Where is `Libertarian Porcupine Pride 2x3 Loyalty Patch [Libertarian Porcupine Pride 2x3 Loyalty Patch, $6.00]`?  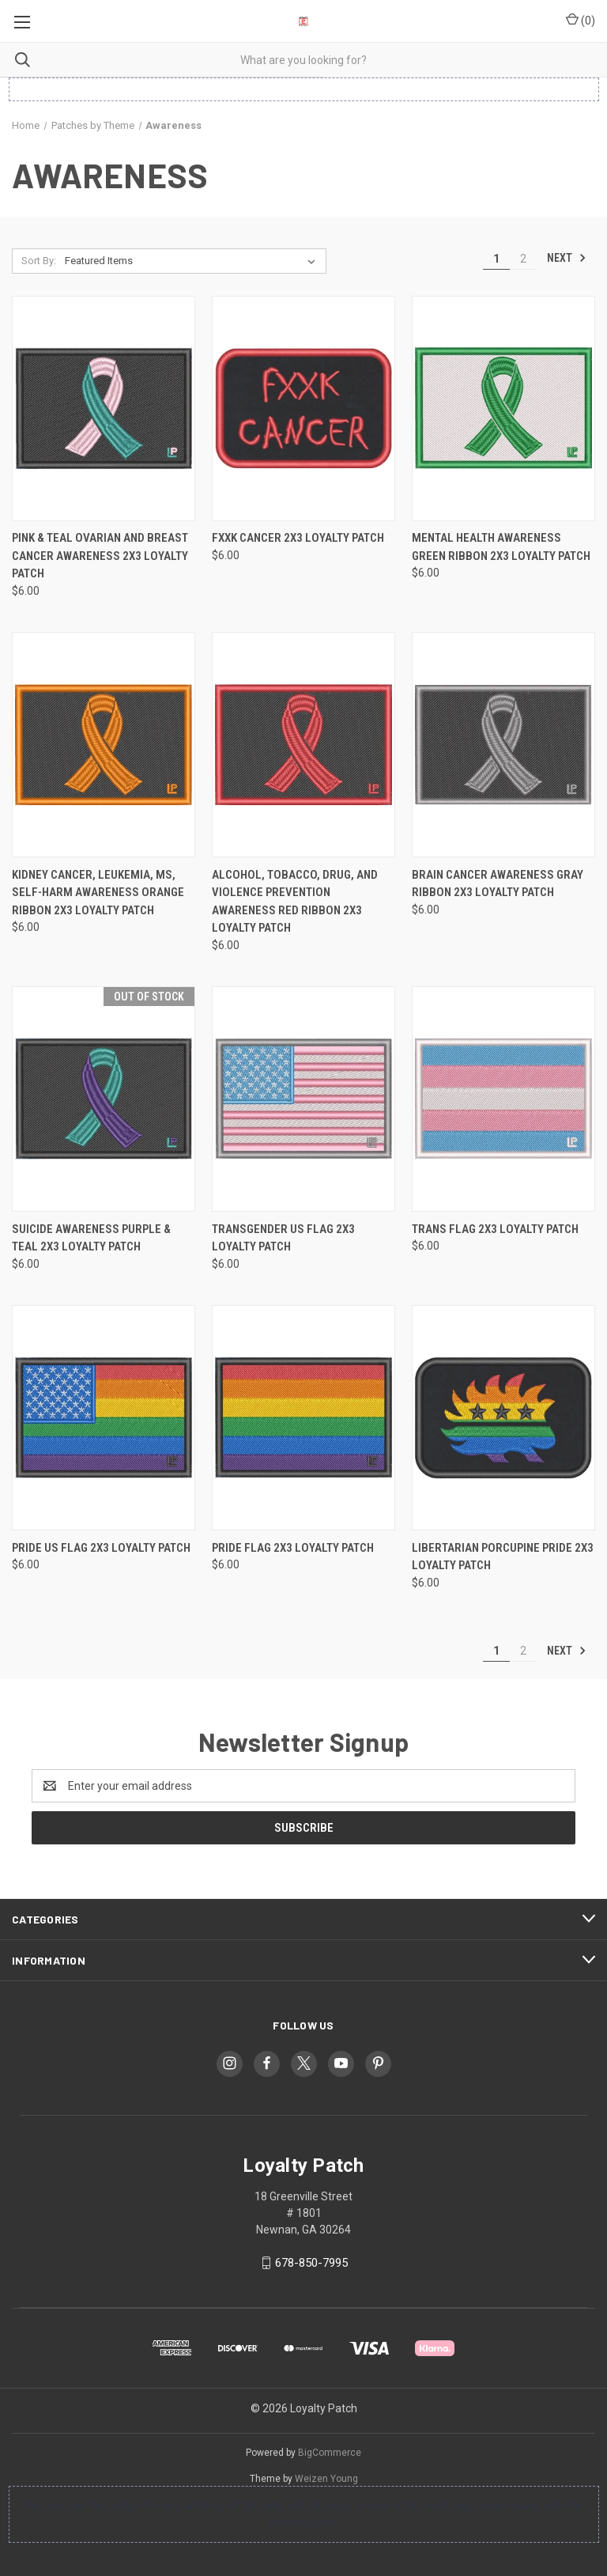 Libertarian Porcupine Pride 2x3 Loyalty Patch [Libertarian Porcupine Pride 2x3 Loyalty Patch, $6.00] is located at coordinates (503, 1557).